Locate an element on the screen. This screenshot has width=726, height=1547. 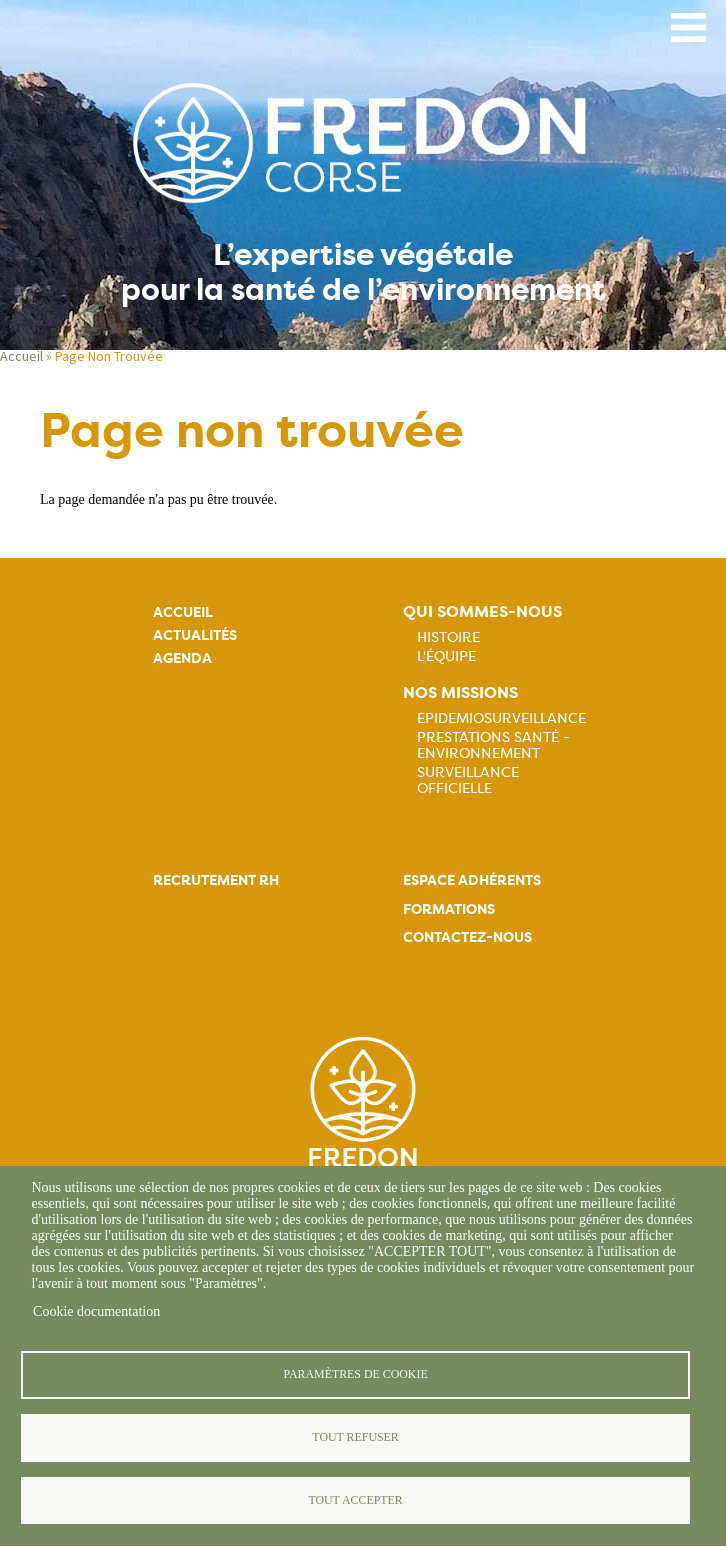
L'équipe is located at coordinates (446, 656).